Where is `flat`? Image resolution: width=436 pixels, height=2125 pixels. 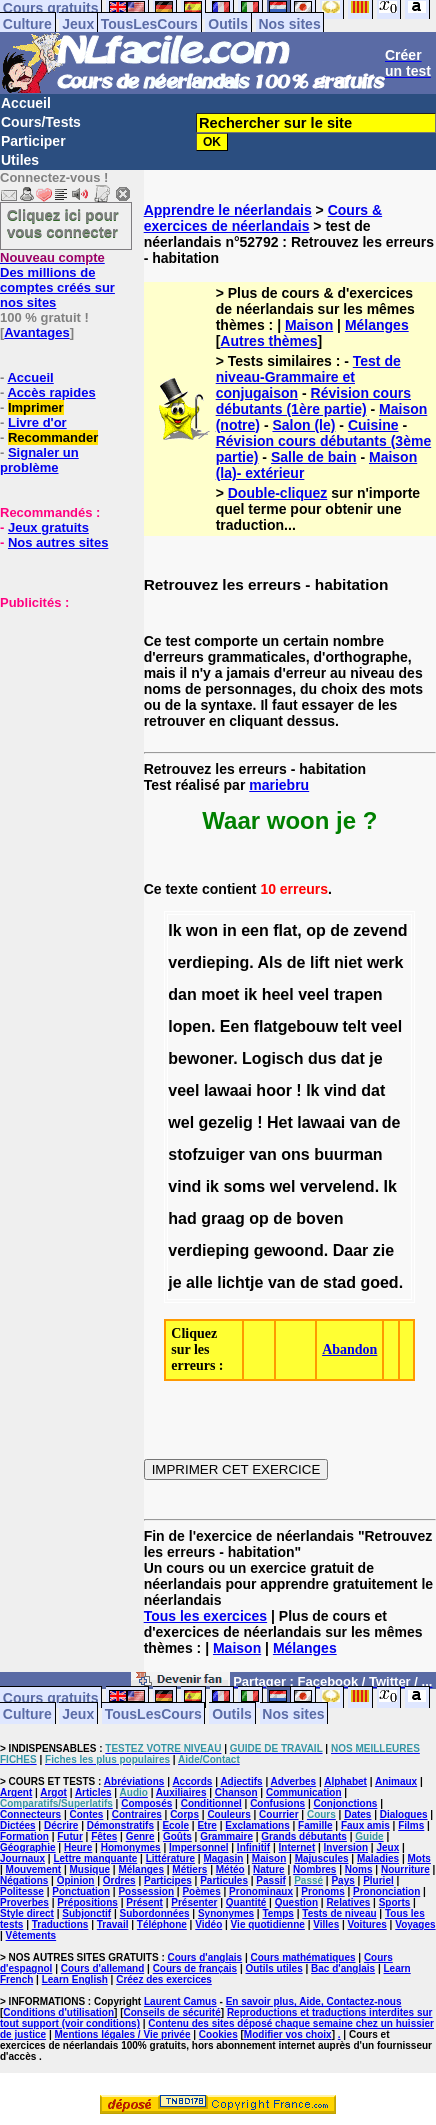
flat is located at coordinates (285, 930).